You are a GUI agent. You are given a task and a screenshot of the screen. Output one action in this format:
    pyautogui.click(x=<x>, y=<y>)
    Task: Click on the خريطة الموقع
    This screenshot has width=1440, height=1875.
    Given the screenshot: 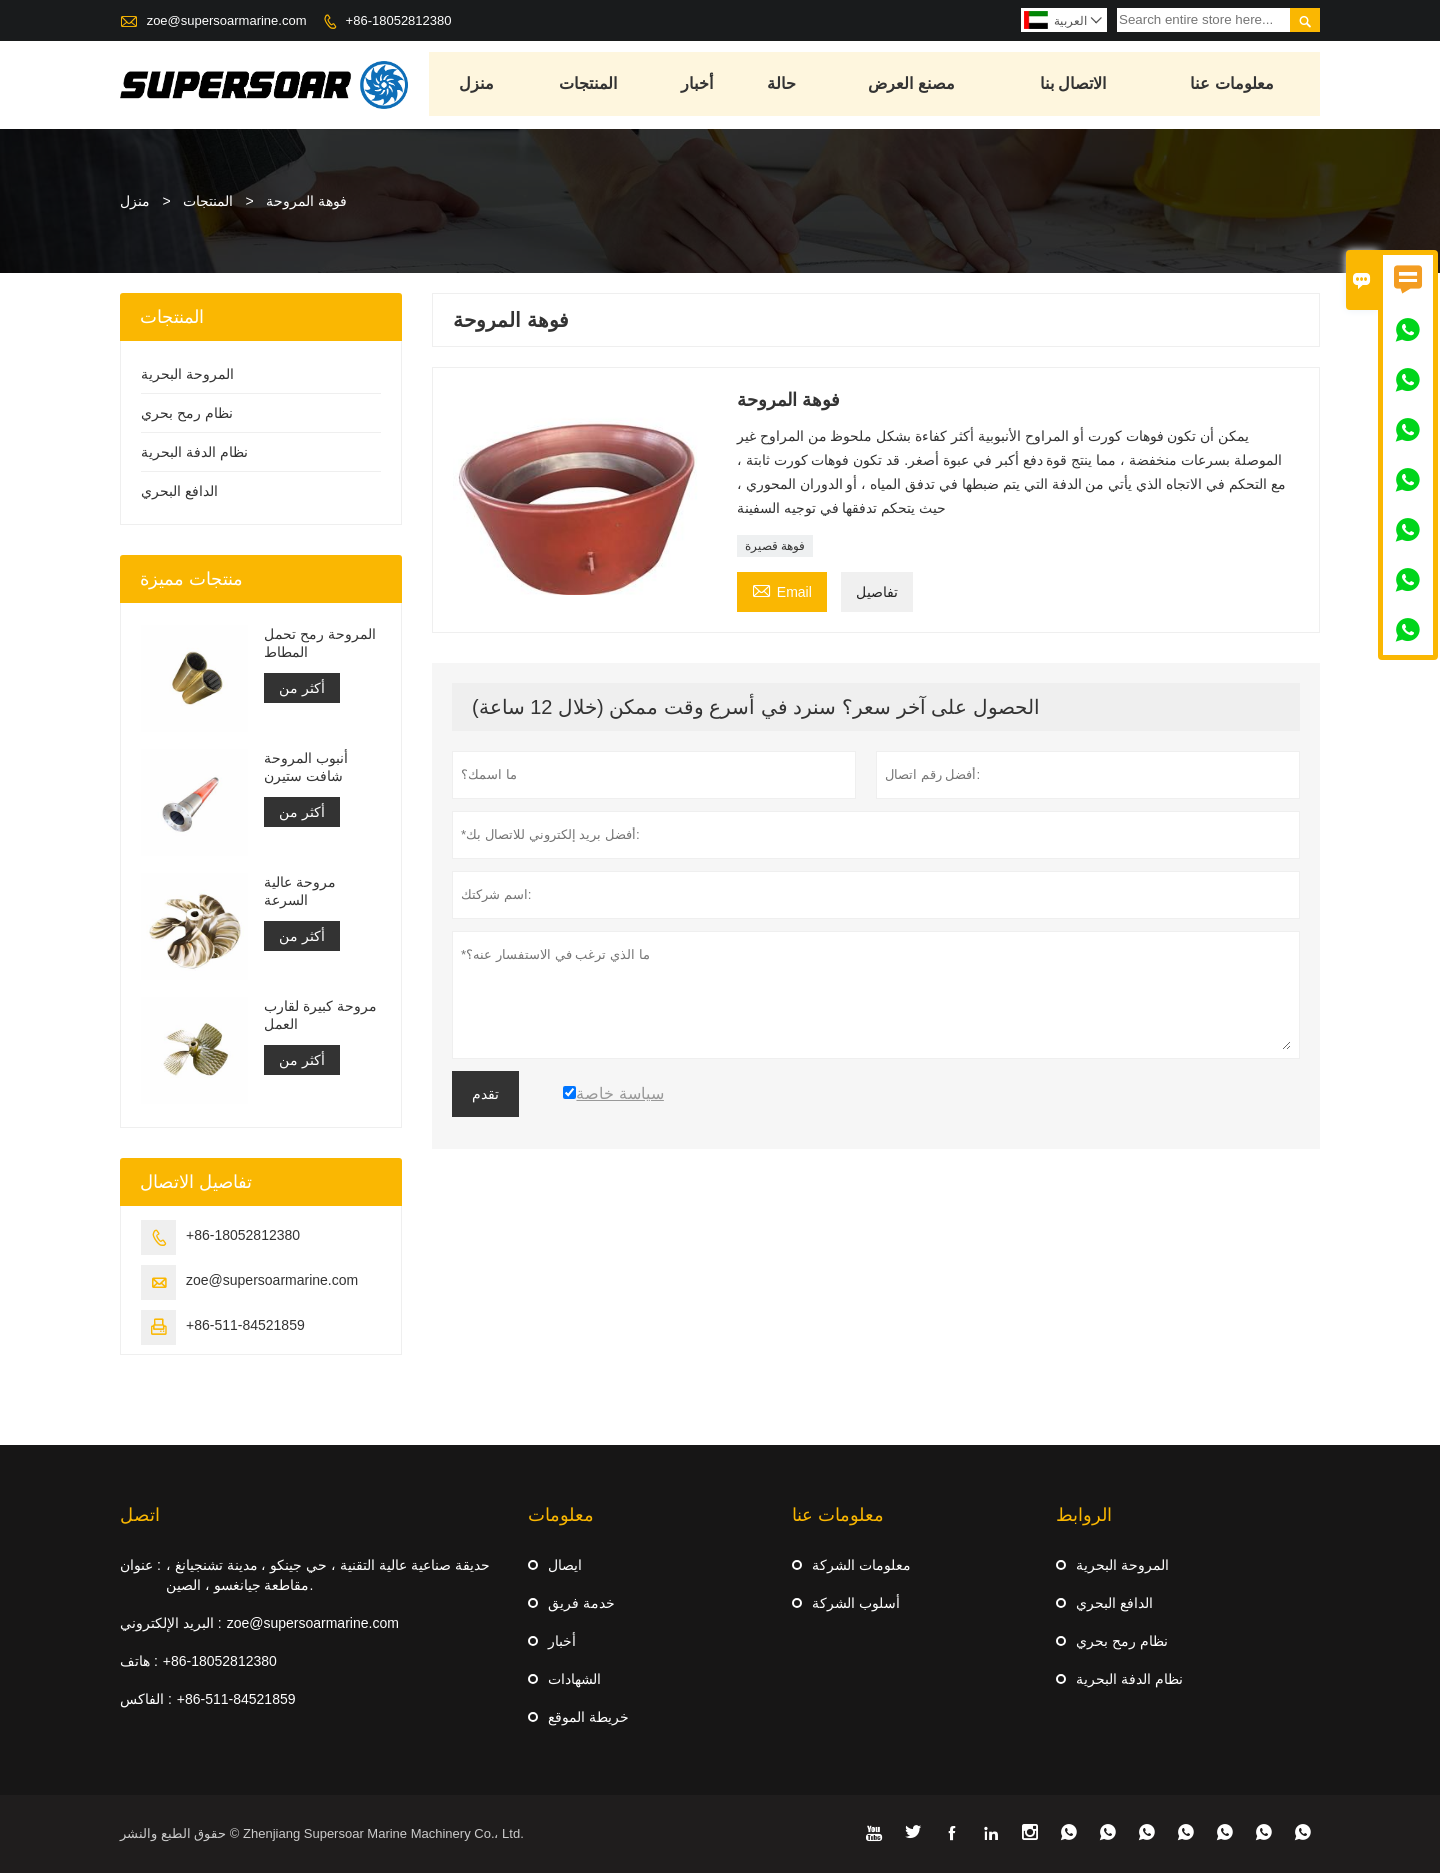 What is the action you would take?
    pyautogui.click(x=588, y=1719)
    